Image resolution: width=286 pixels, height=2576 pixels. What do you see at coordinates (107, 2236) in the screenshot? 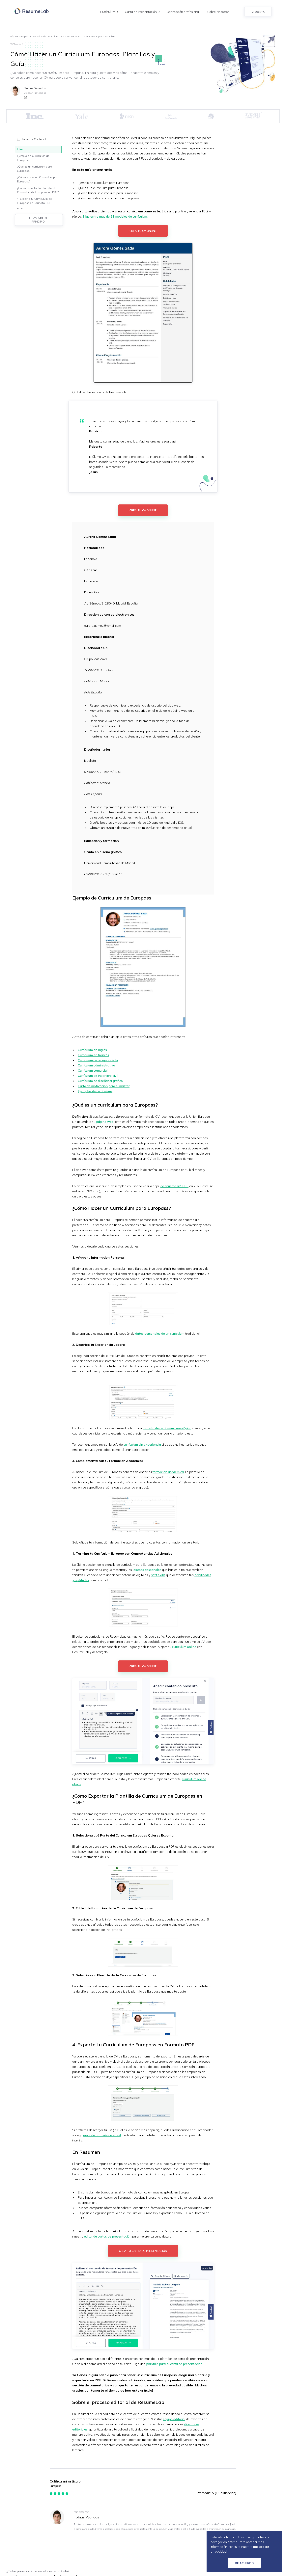
I see `editor de cartas de presentación` at bounding box center [107, 2236].